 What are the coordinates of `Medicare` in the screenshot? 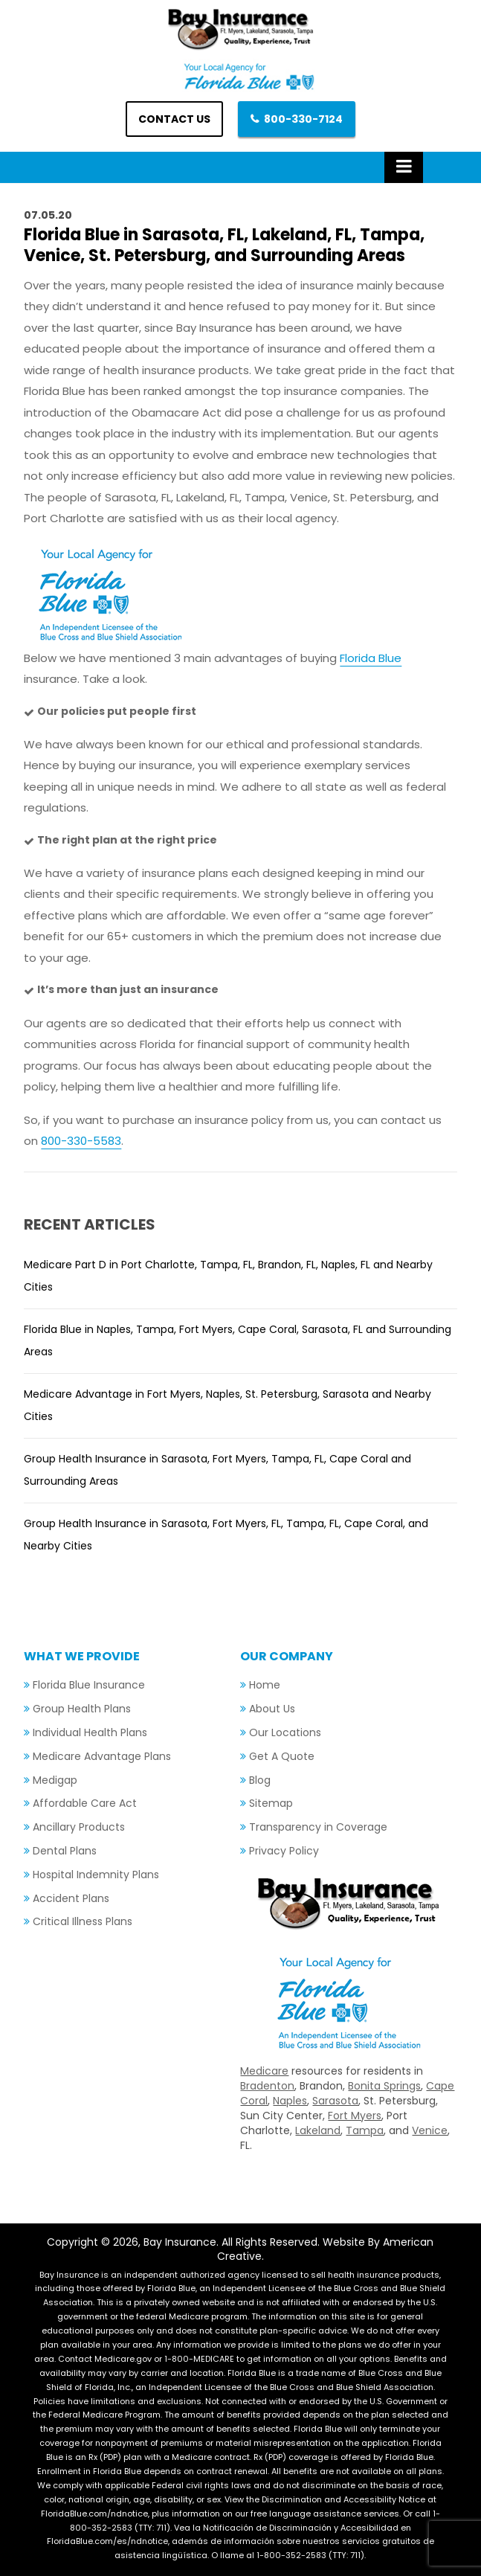 It's located at (264, 2070).